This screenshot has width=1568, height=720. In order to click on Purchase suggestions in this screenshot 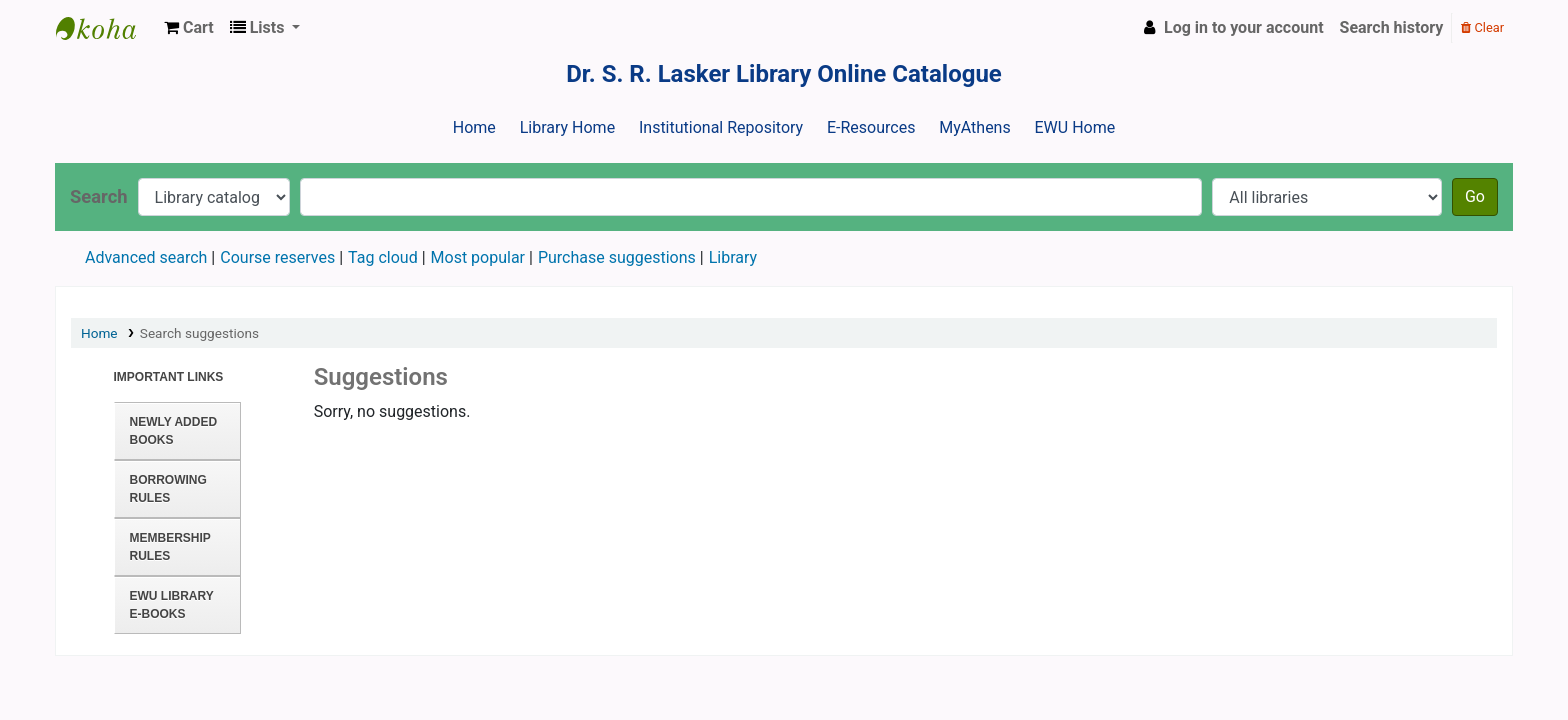, I will do `click(617, 257)`.